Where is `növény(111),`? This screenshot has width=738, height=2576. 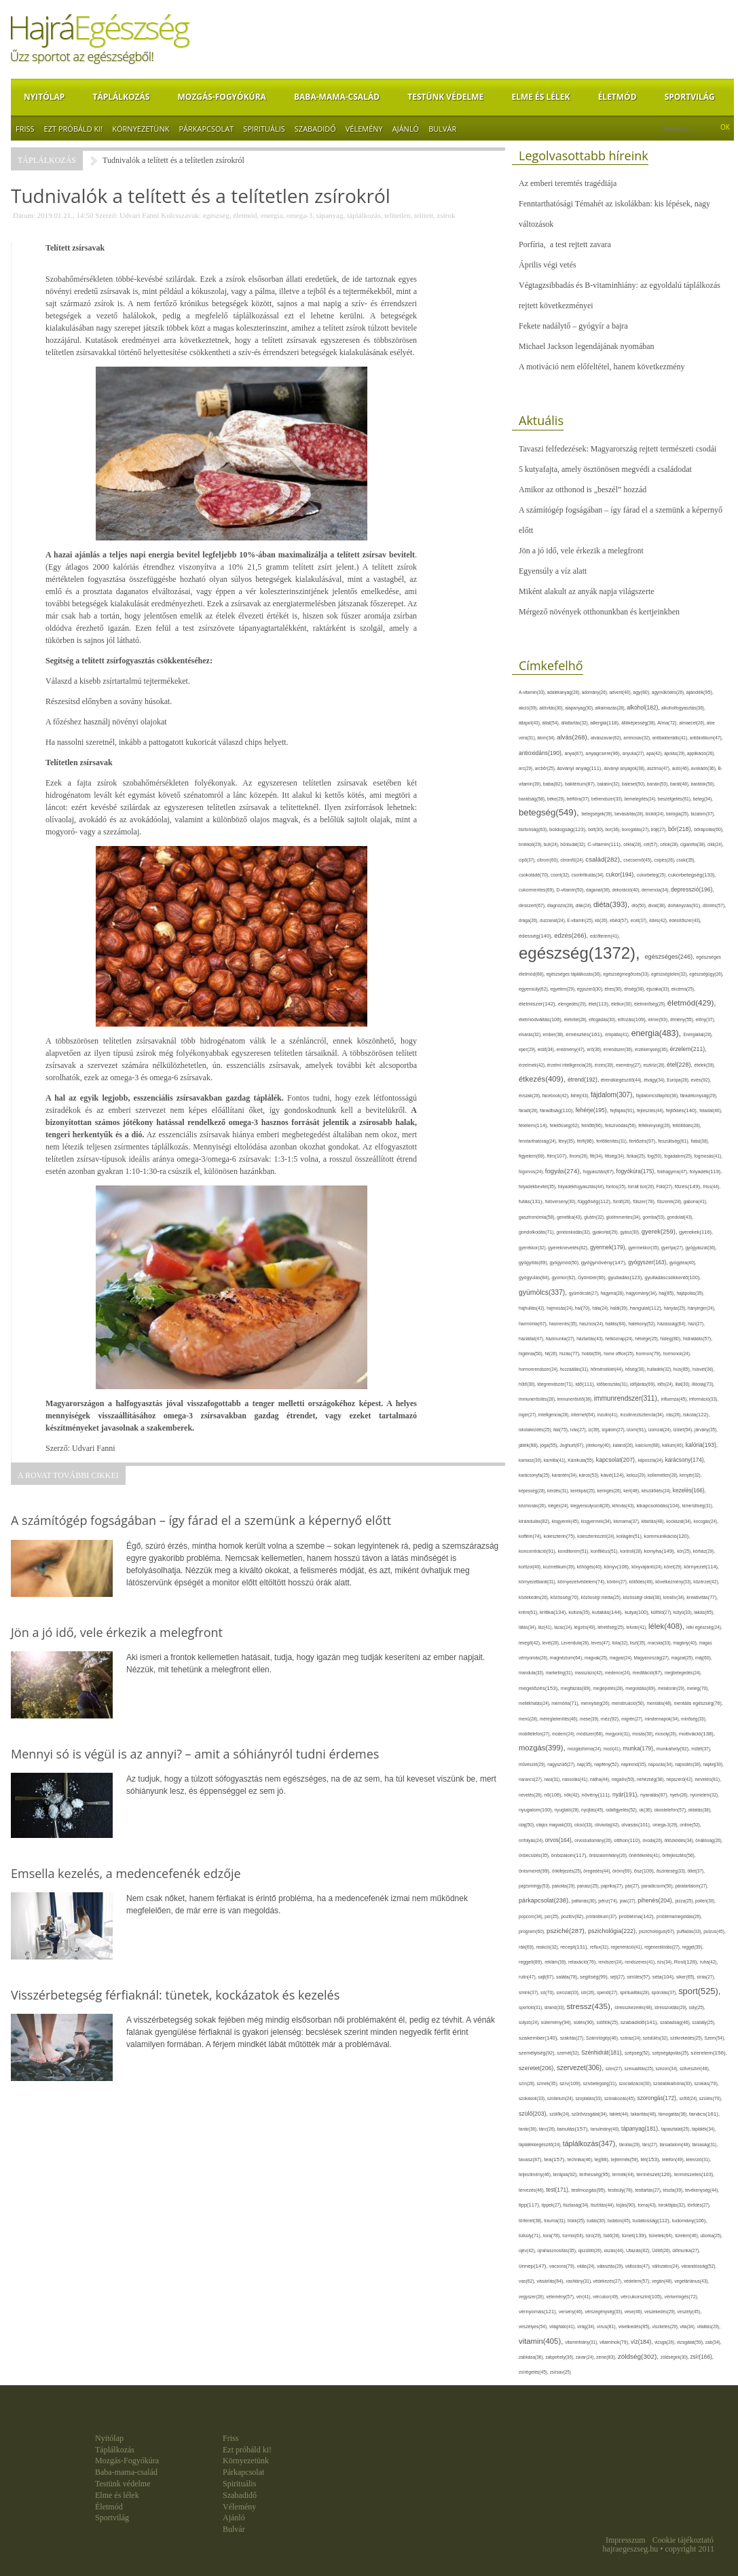 növény(111), is located at coordinates (597, 1795).